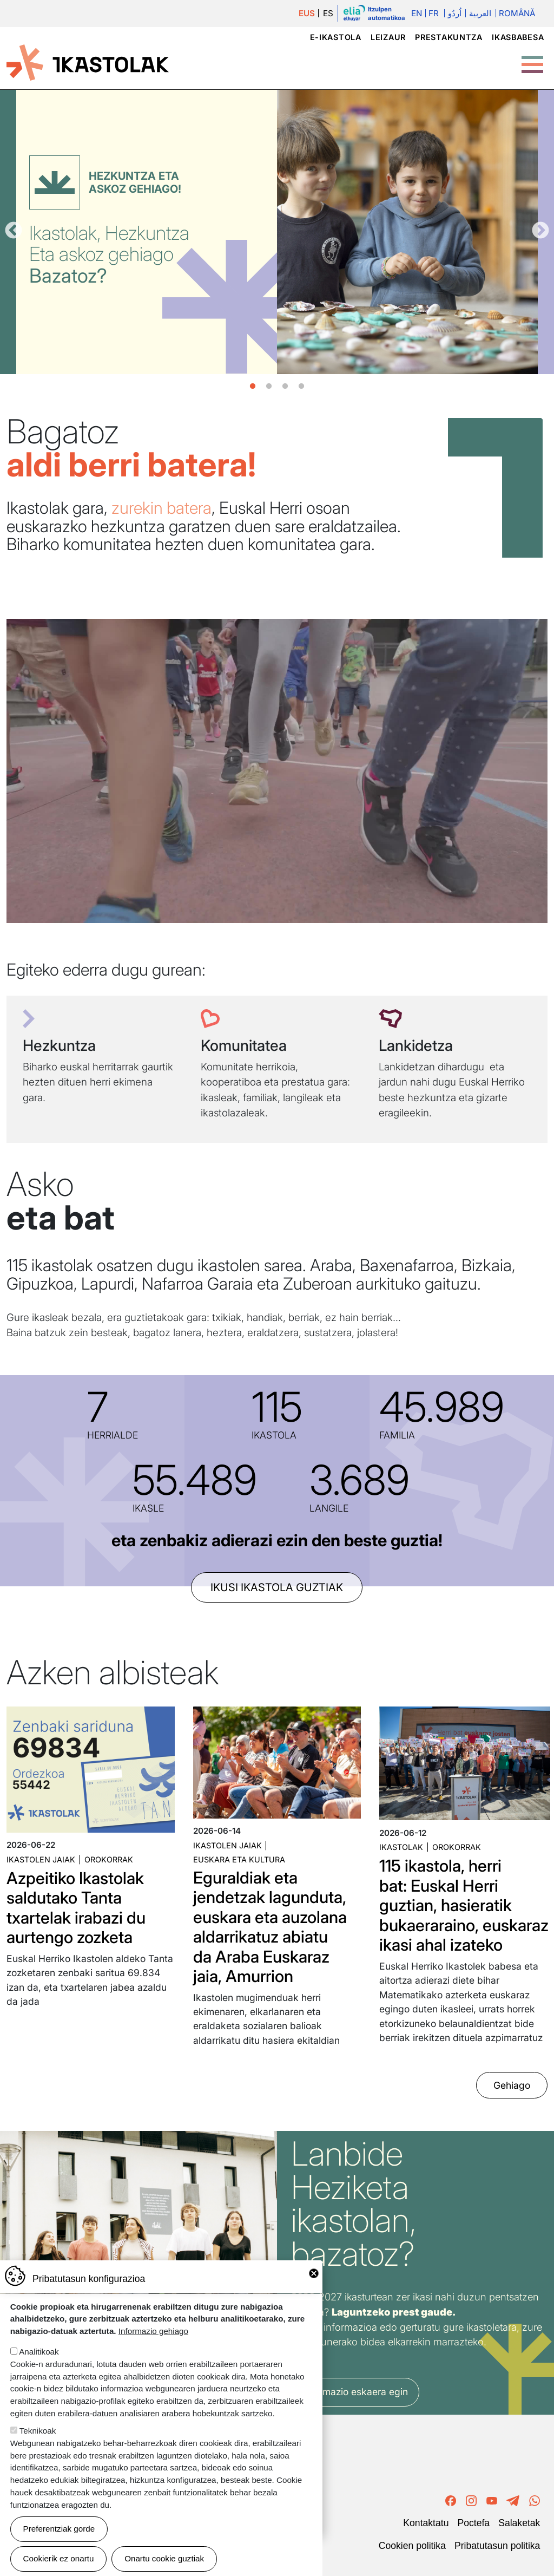 The width and height of the screenshot is (554, 2576). I want to click on Informazio gehiago, so click(153, 2331).